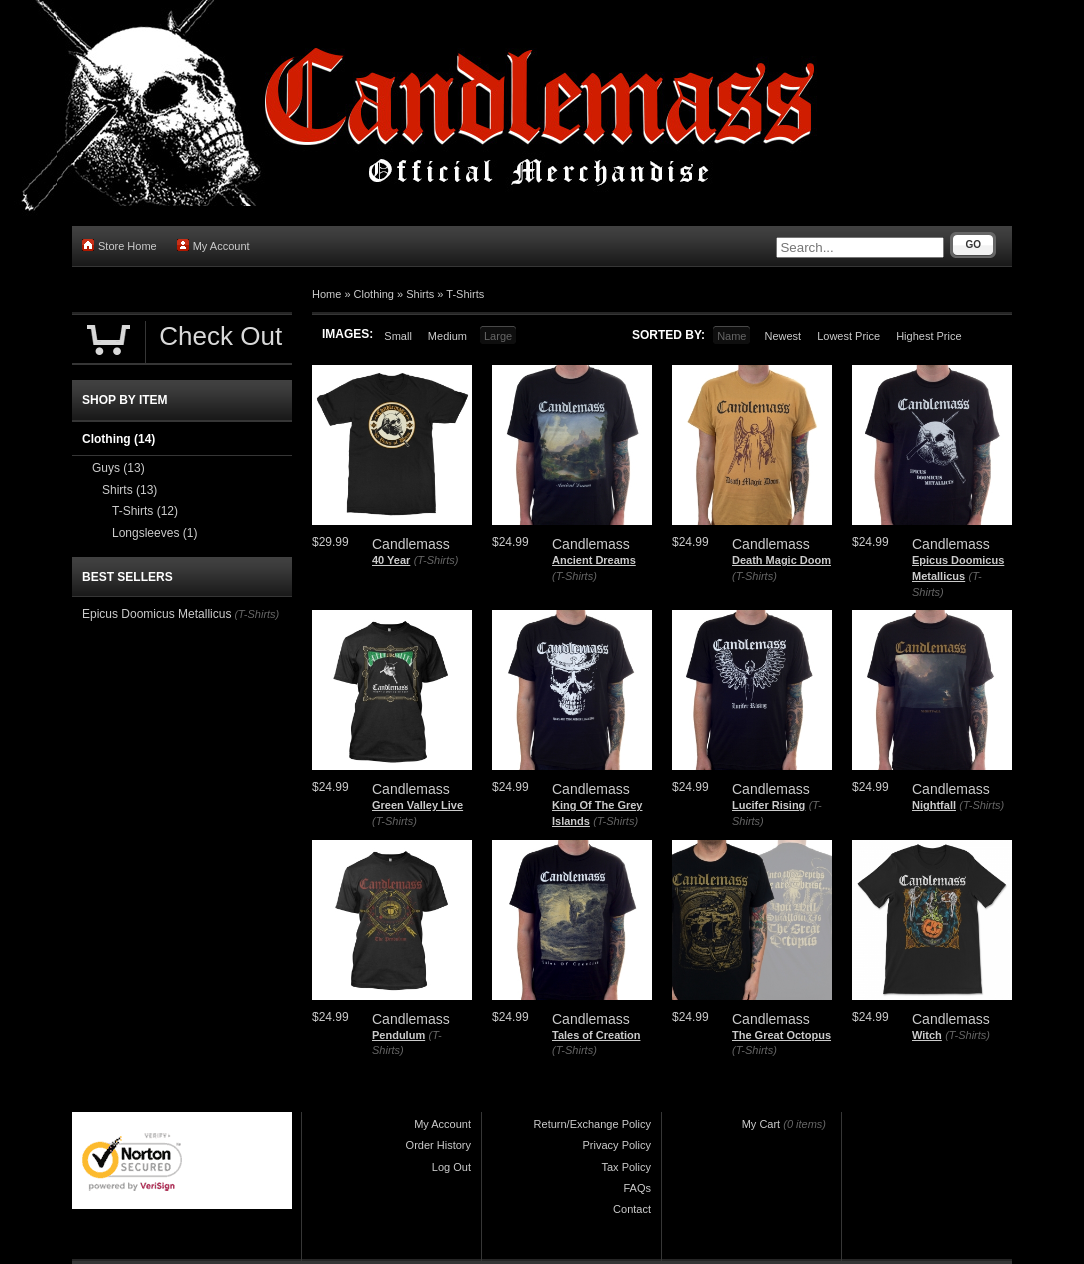 This screenshot has height=1264, width=1084. Describe the element at coordinates (451, 1167) in the screenshot. I see `Log Out` at that location.